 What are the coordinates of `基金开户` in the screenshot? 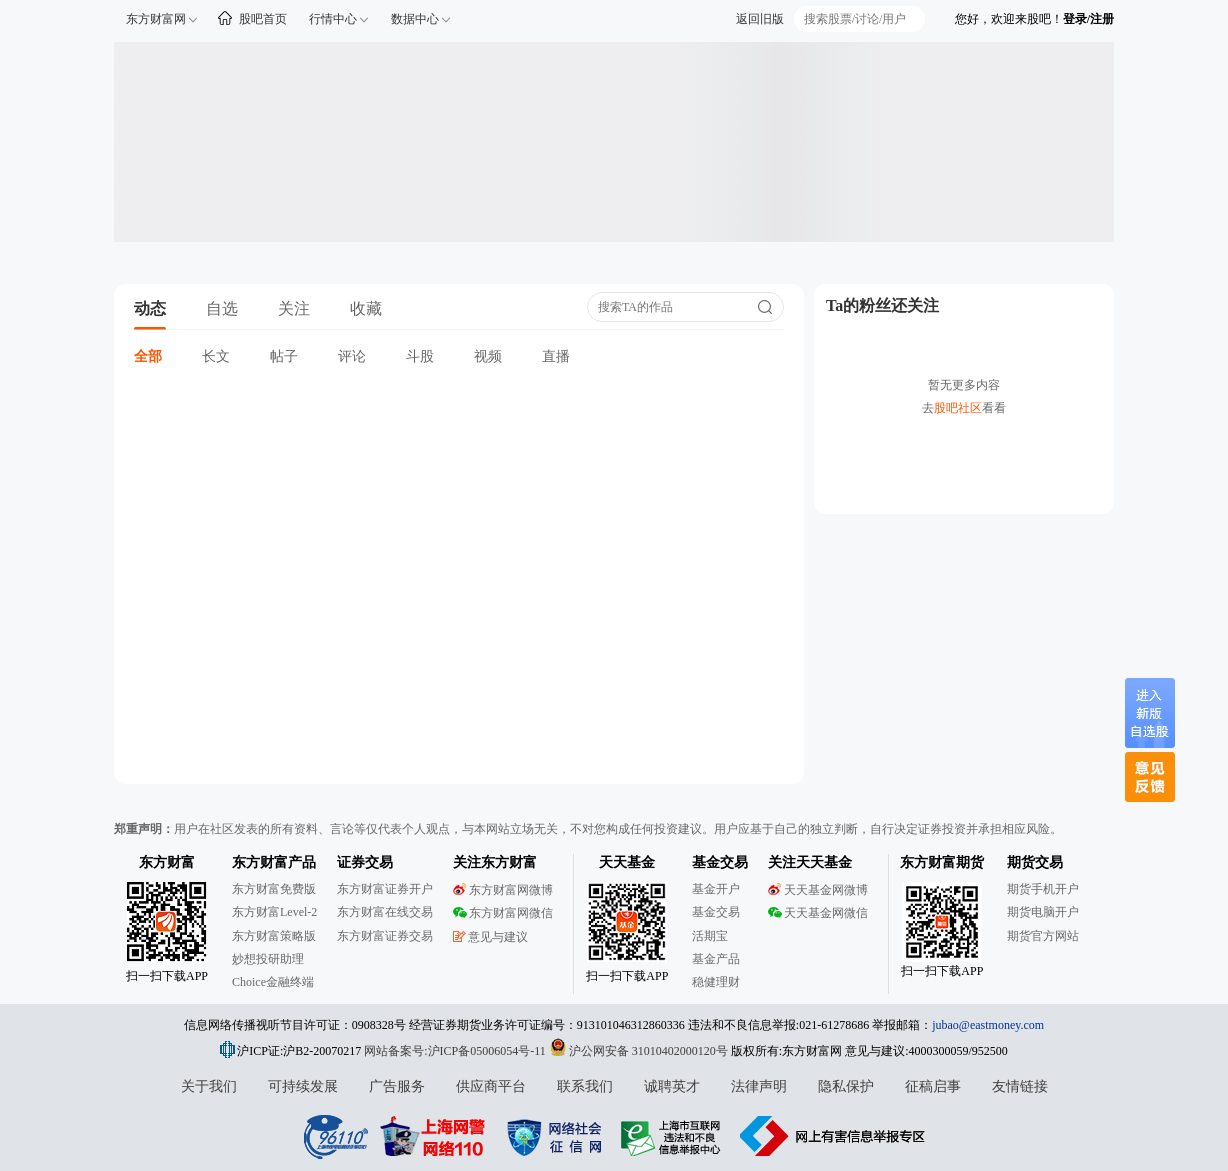 It's located at (716, 889).